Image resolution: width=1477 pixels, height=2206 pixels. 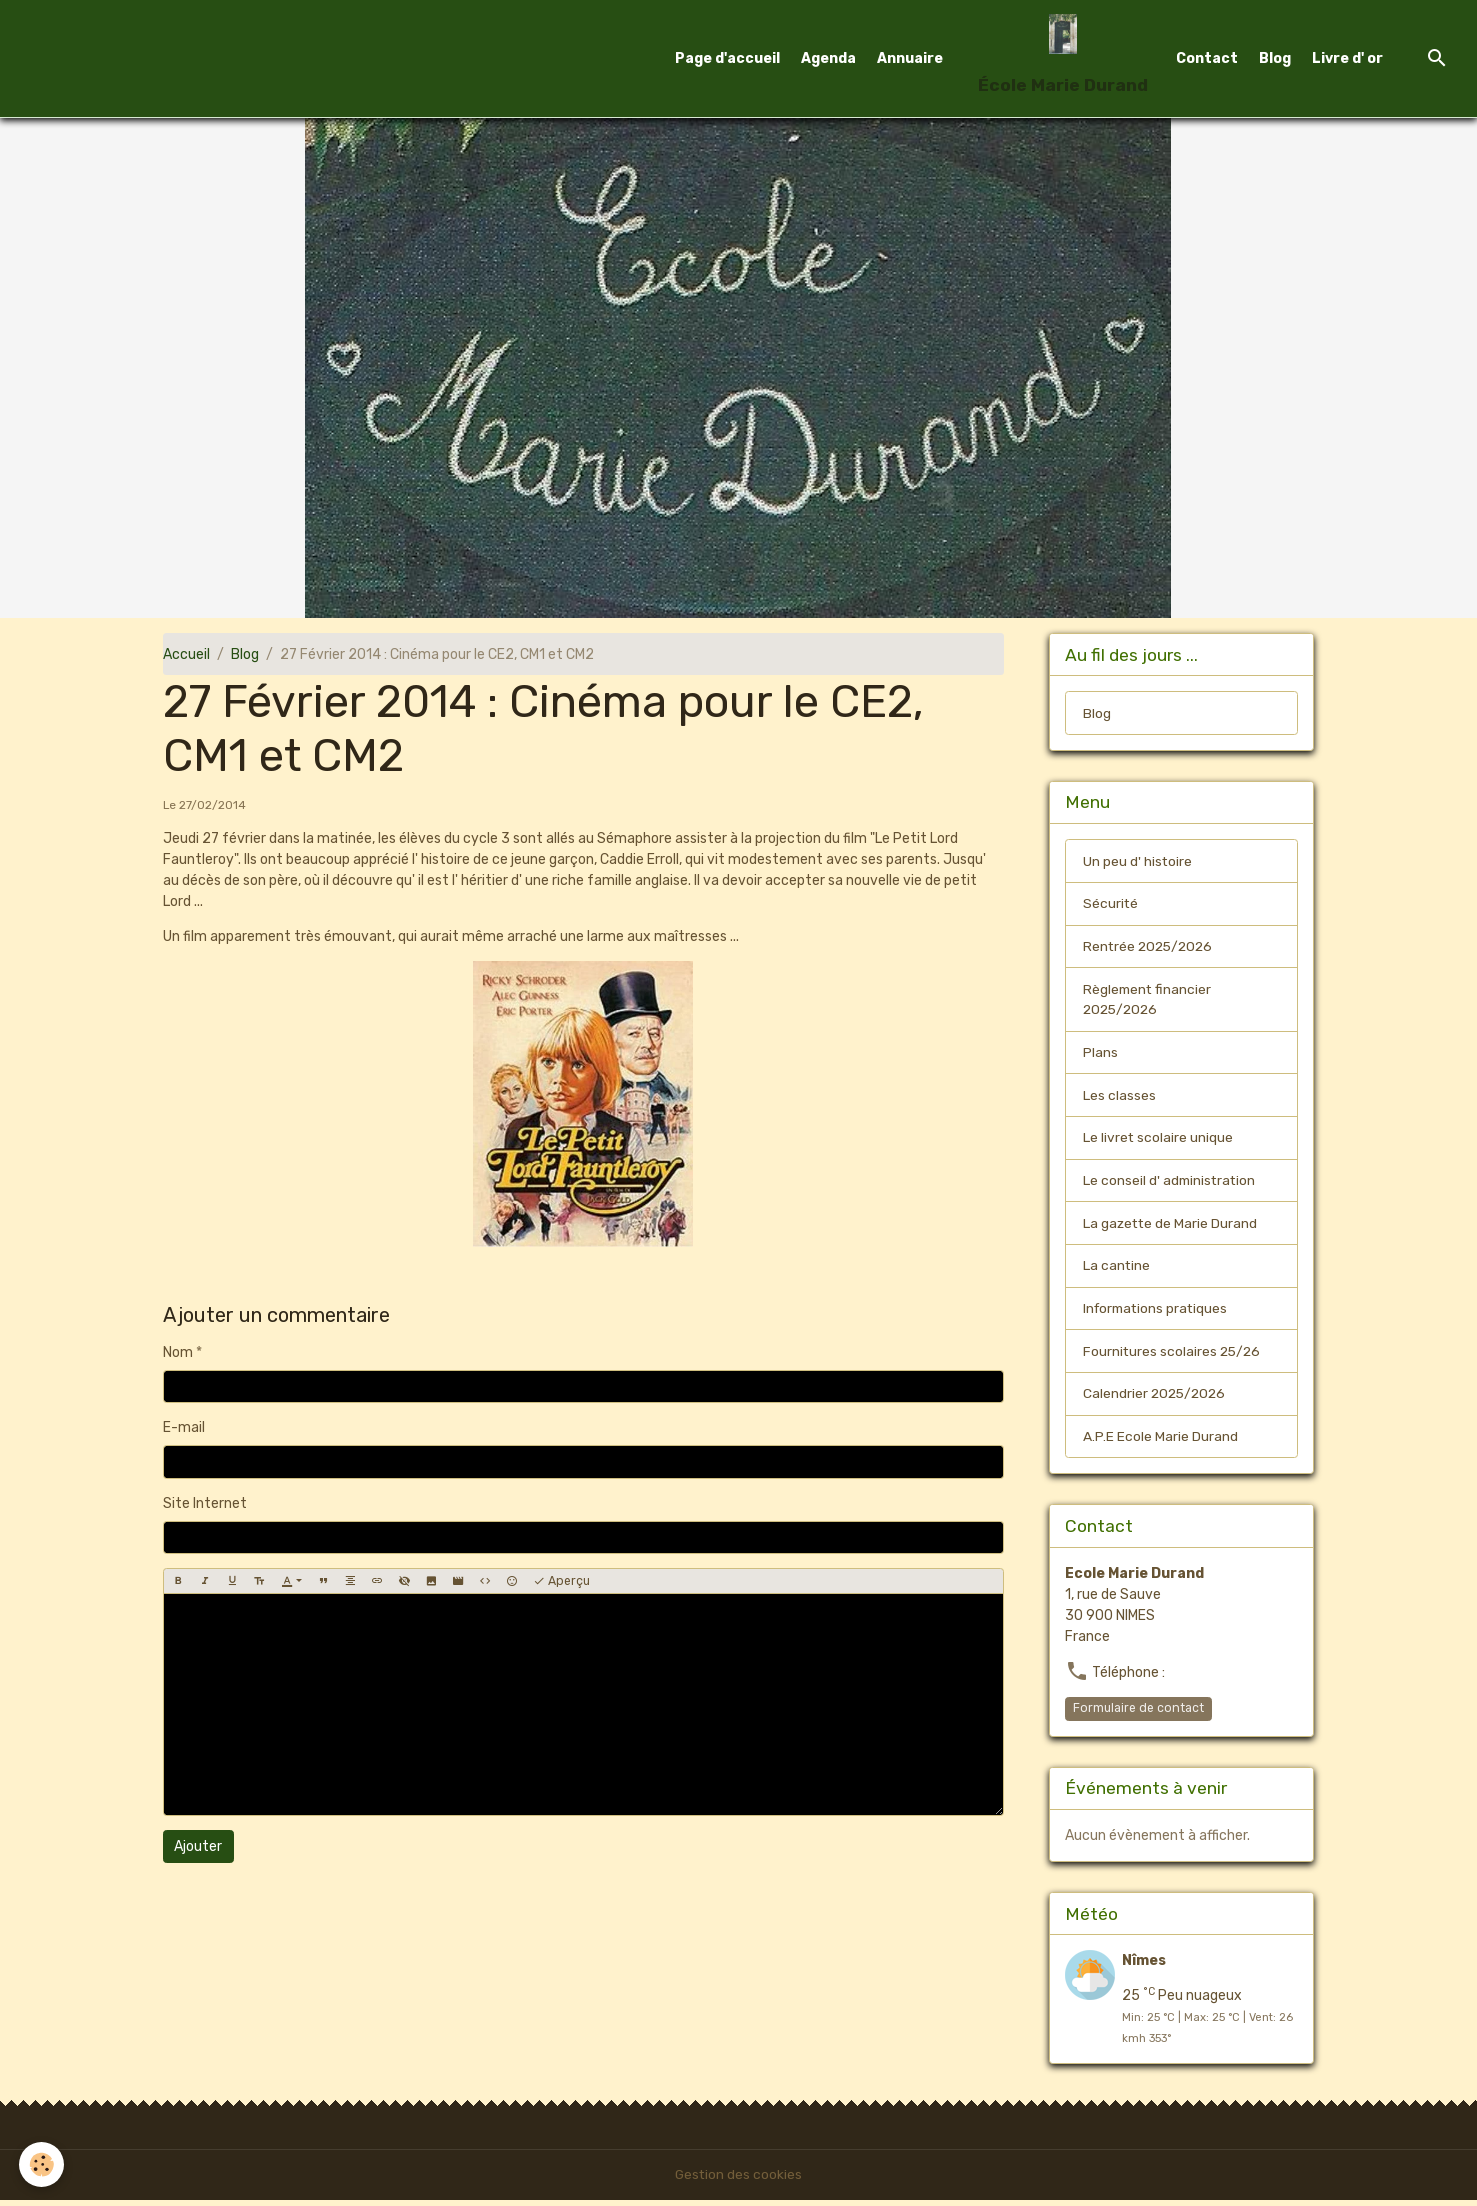 I want to click on Calendrier 2025/2026, so click(x=1156, y=1398).